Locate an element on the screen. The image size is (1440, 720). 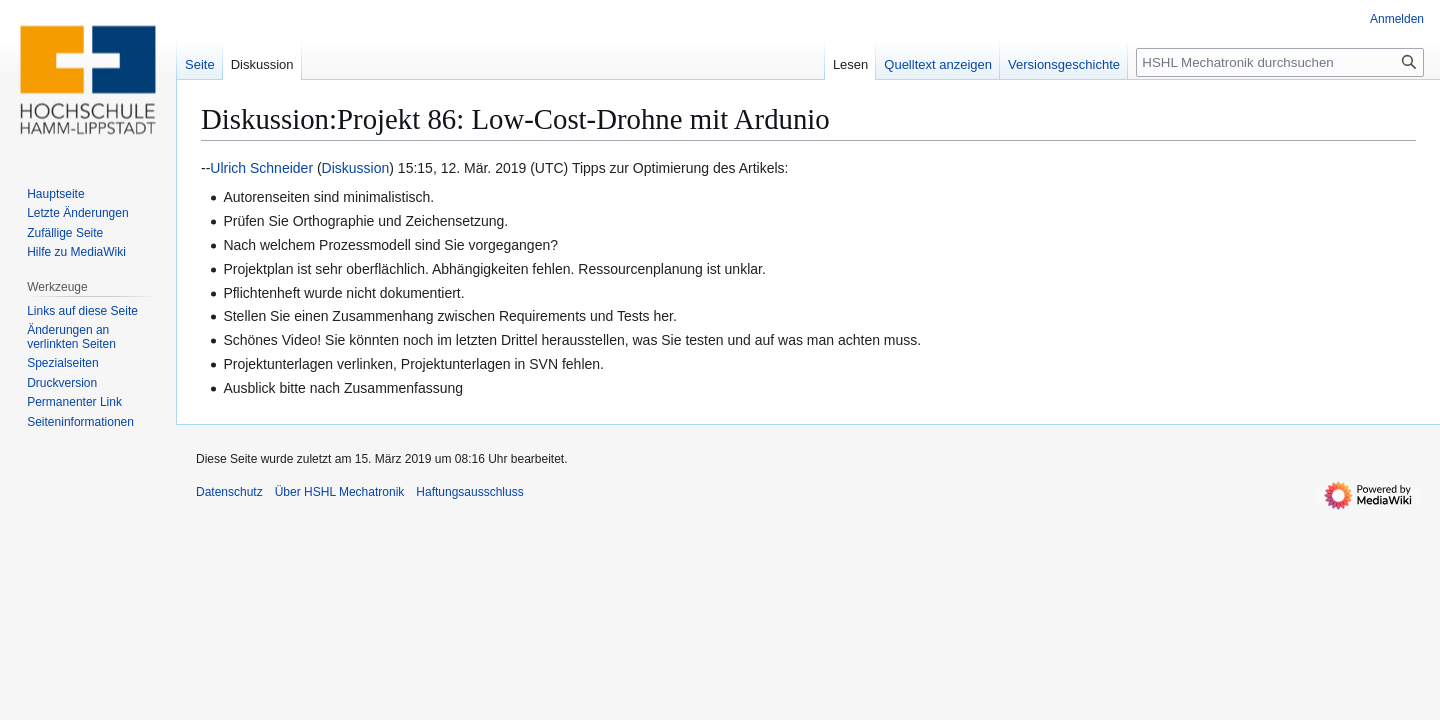
[HSHL Mechatronik durchsuchen] is located at coordinates (1280, 62).